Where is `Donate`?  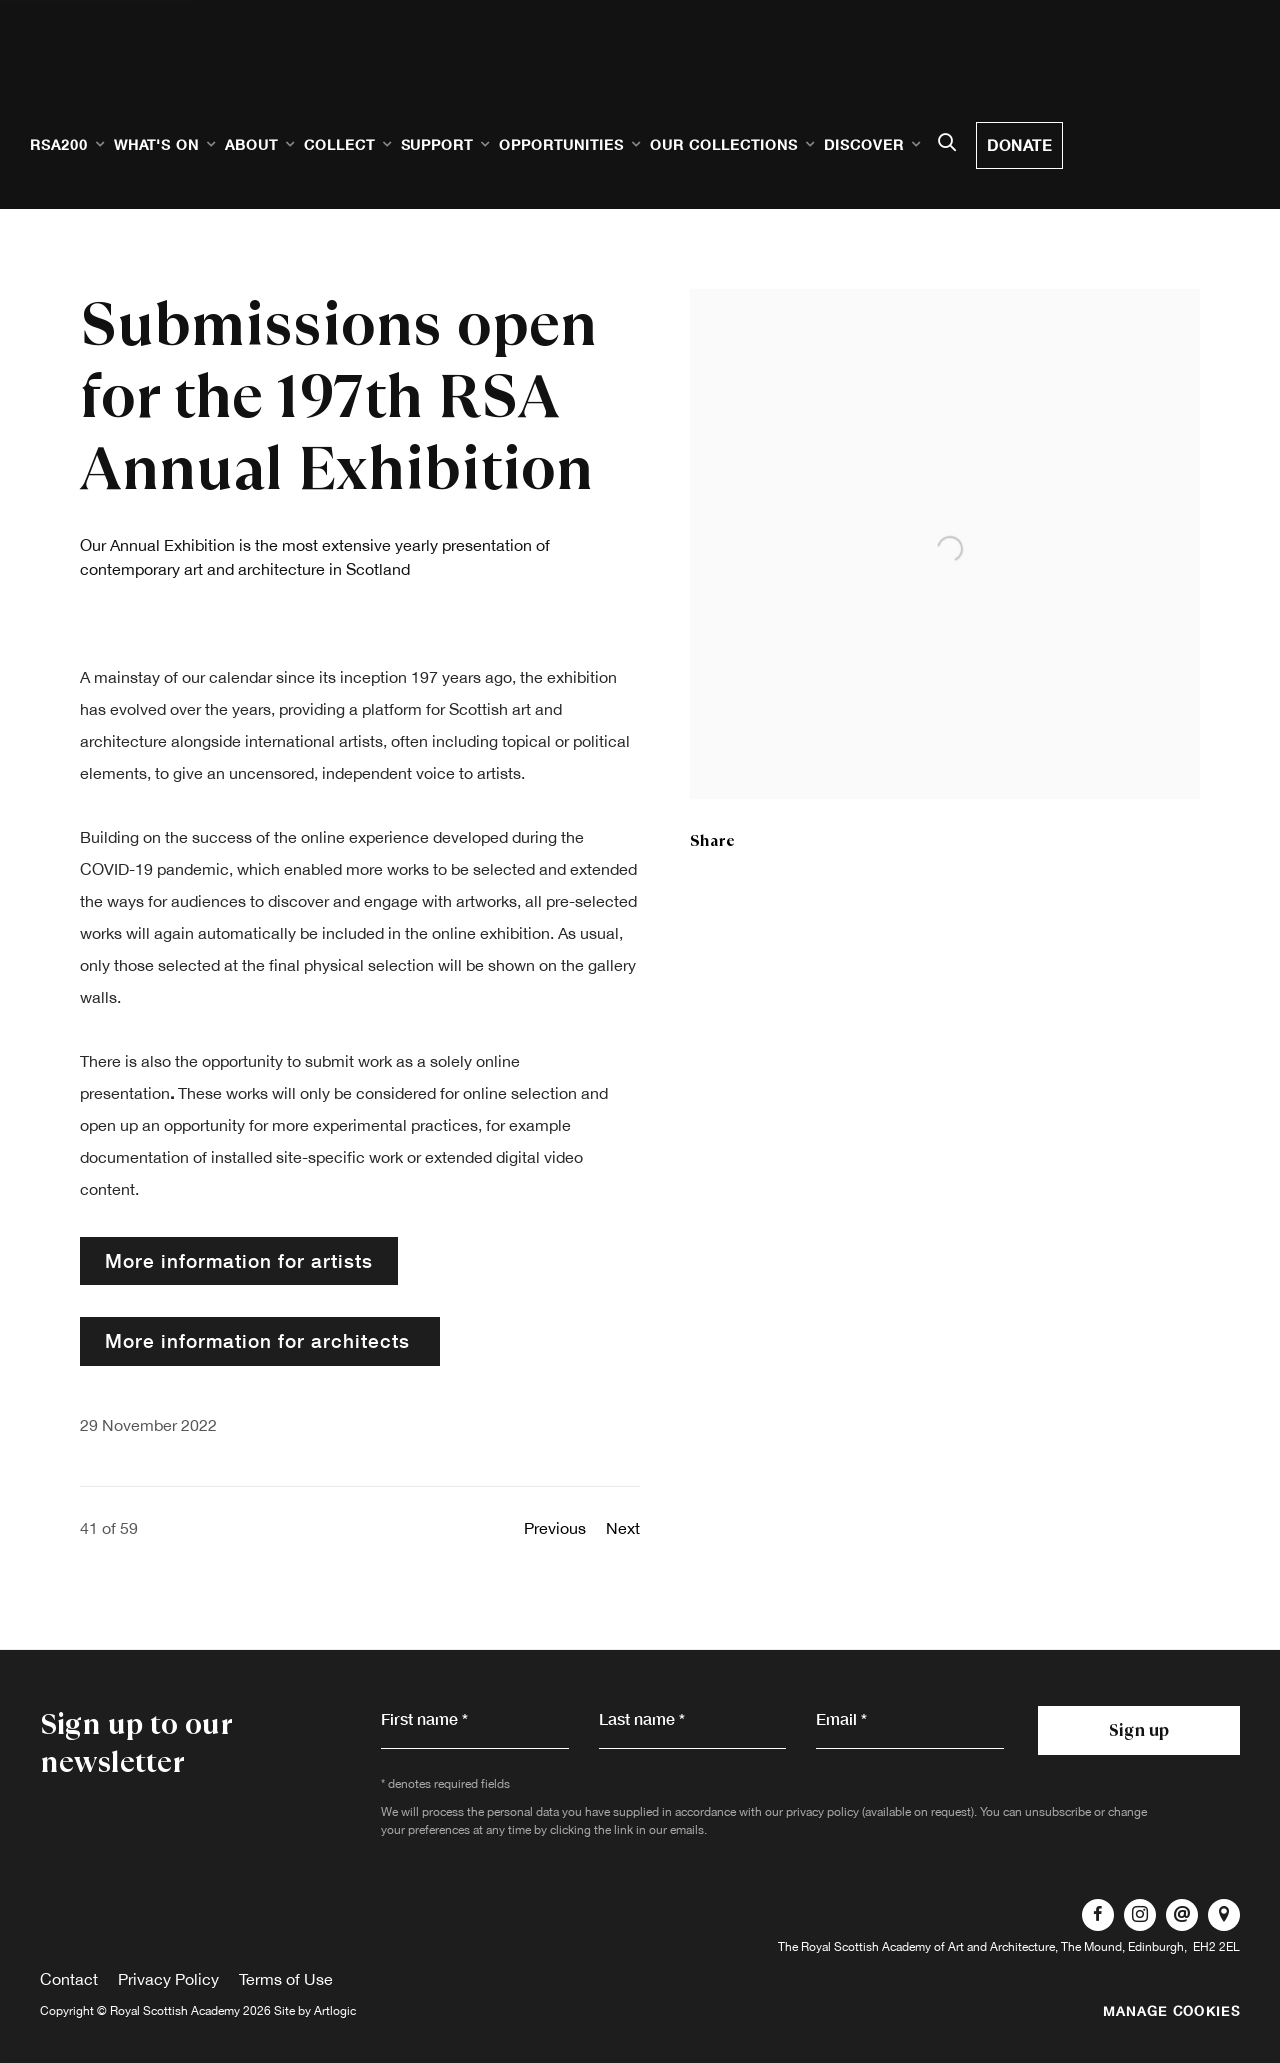
Donate is located at coordinates (1019, 145).